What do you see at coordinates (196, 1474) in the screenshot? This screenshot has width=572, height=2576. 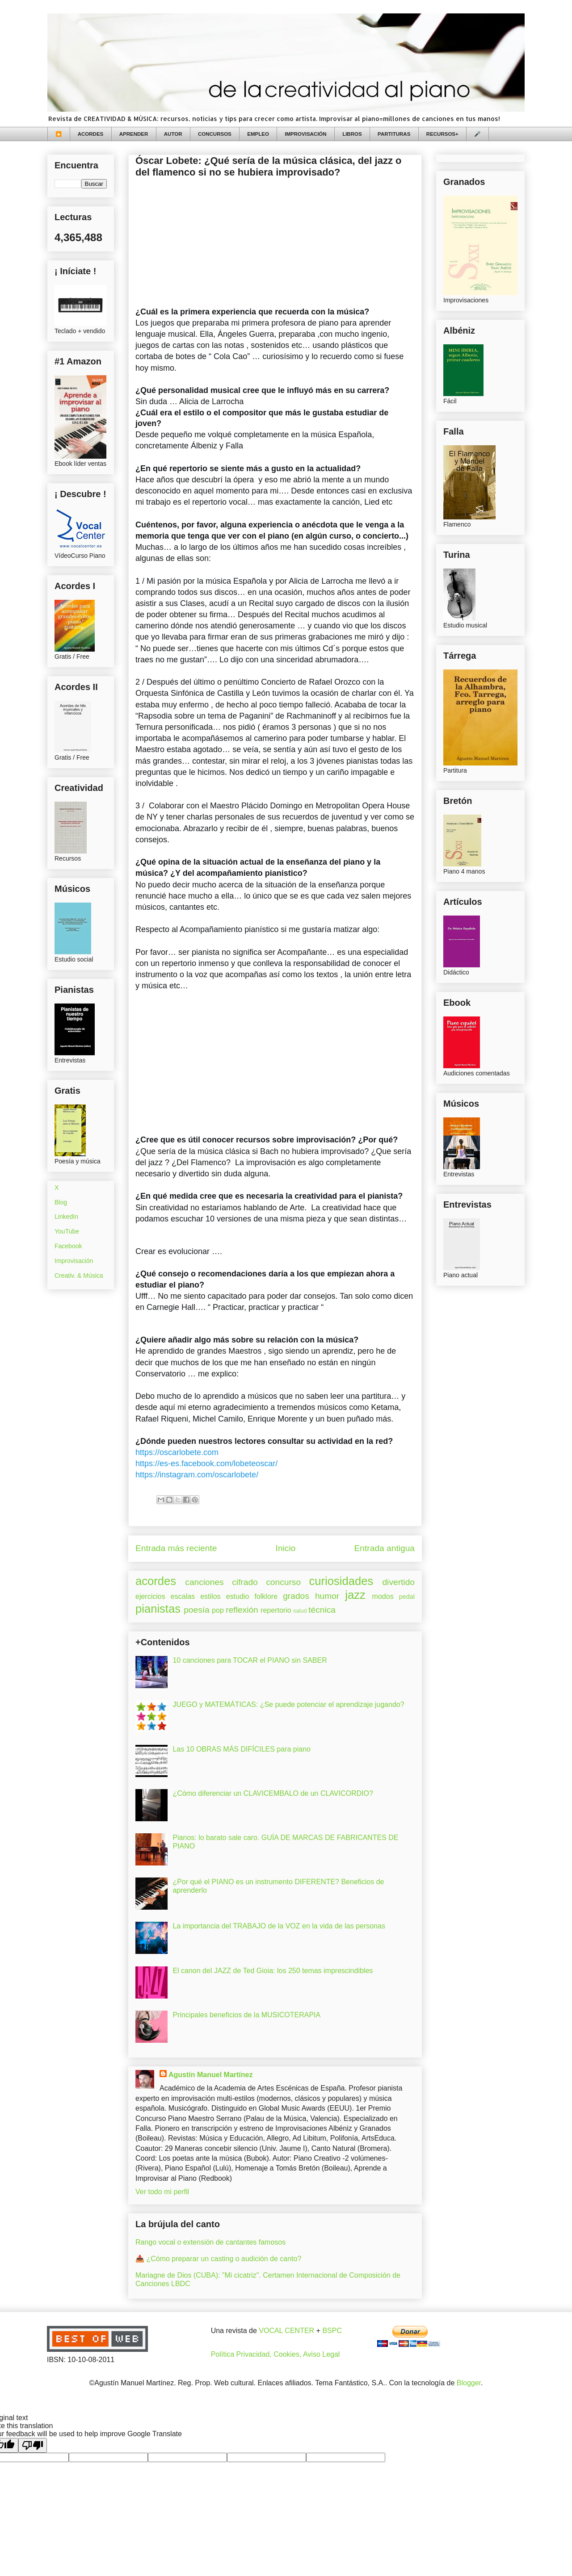 I see `instagram.com/oscarlobete/ [link]` at bounding box center [196, 1474].